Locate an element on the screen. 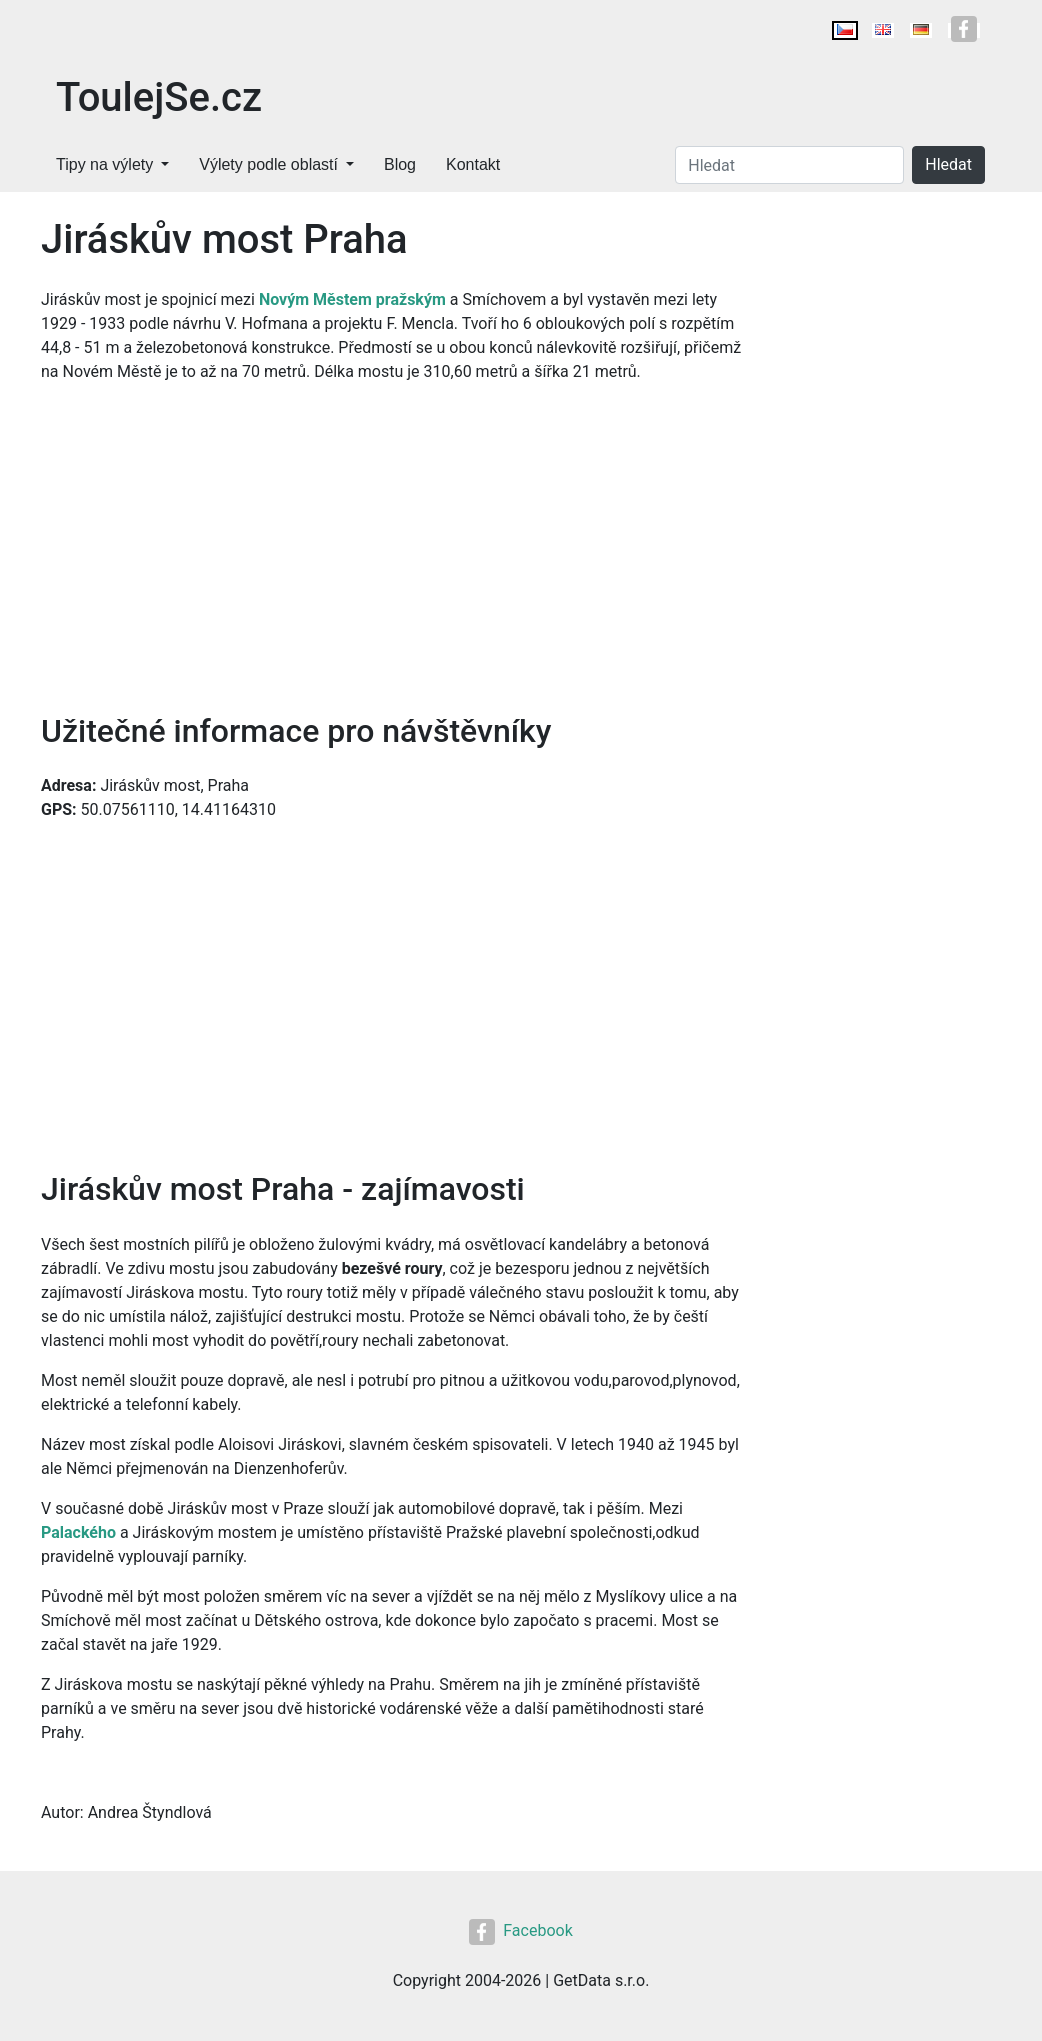 This screenshot has width=1042, height=2041. Blog is located at coordinates (400, 164).